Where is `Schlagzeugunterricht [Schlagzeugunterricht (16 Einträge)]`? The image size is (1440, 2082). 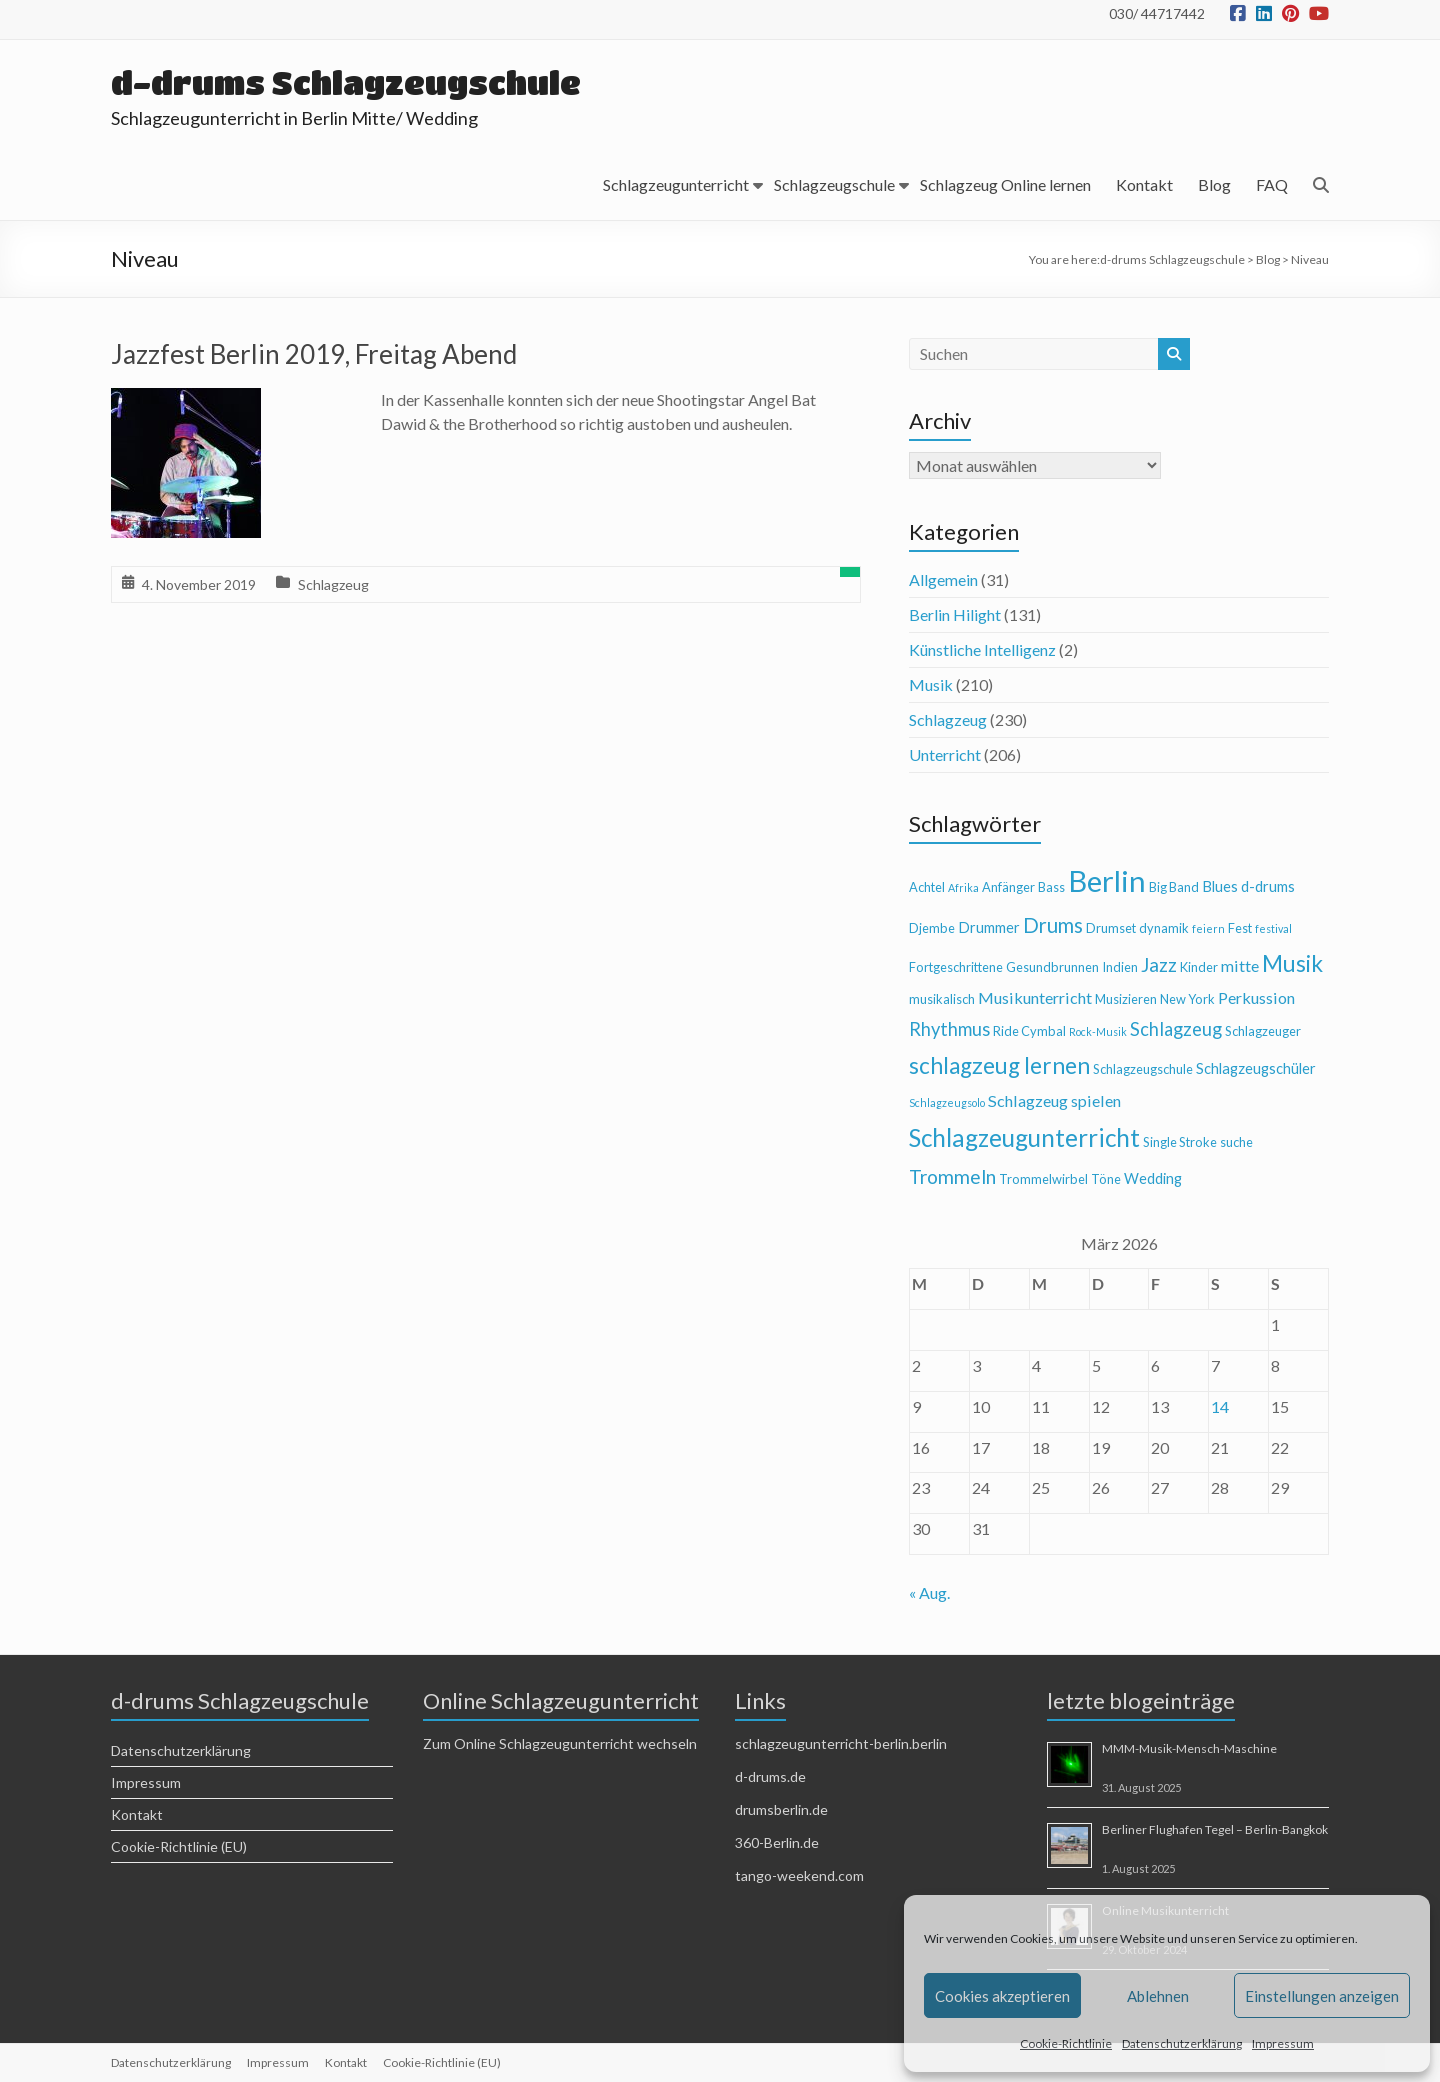 Schlagzeugunterricht [Schlagzeugunterricht (16 Einträge)] is located at coordinates (1024, 1137).